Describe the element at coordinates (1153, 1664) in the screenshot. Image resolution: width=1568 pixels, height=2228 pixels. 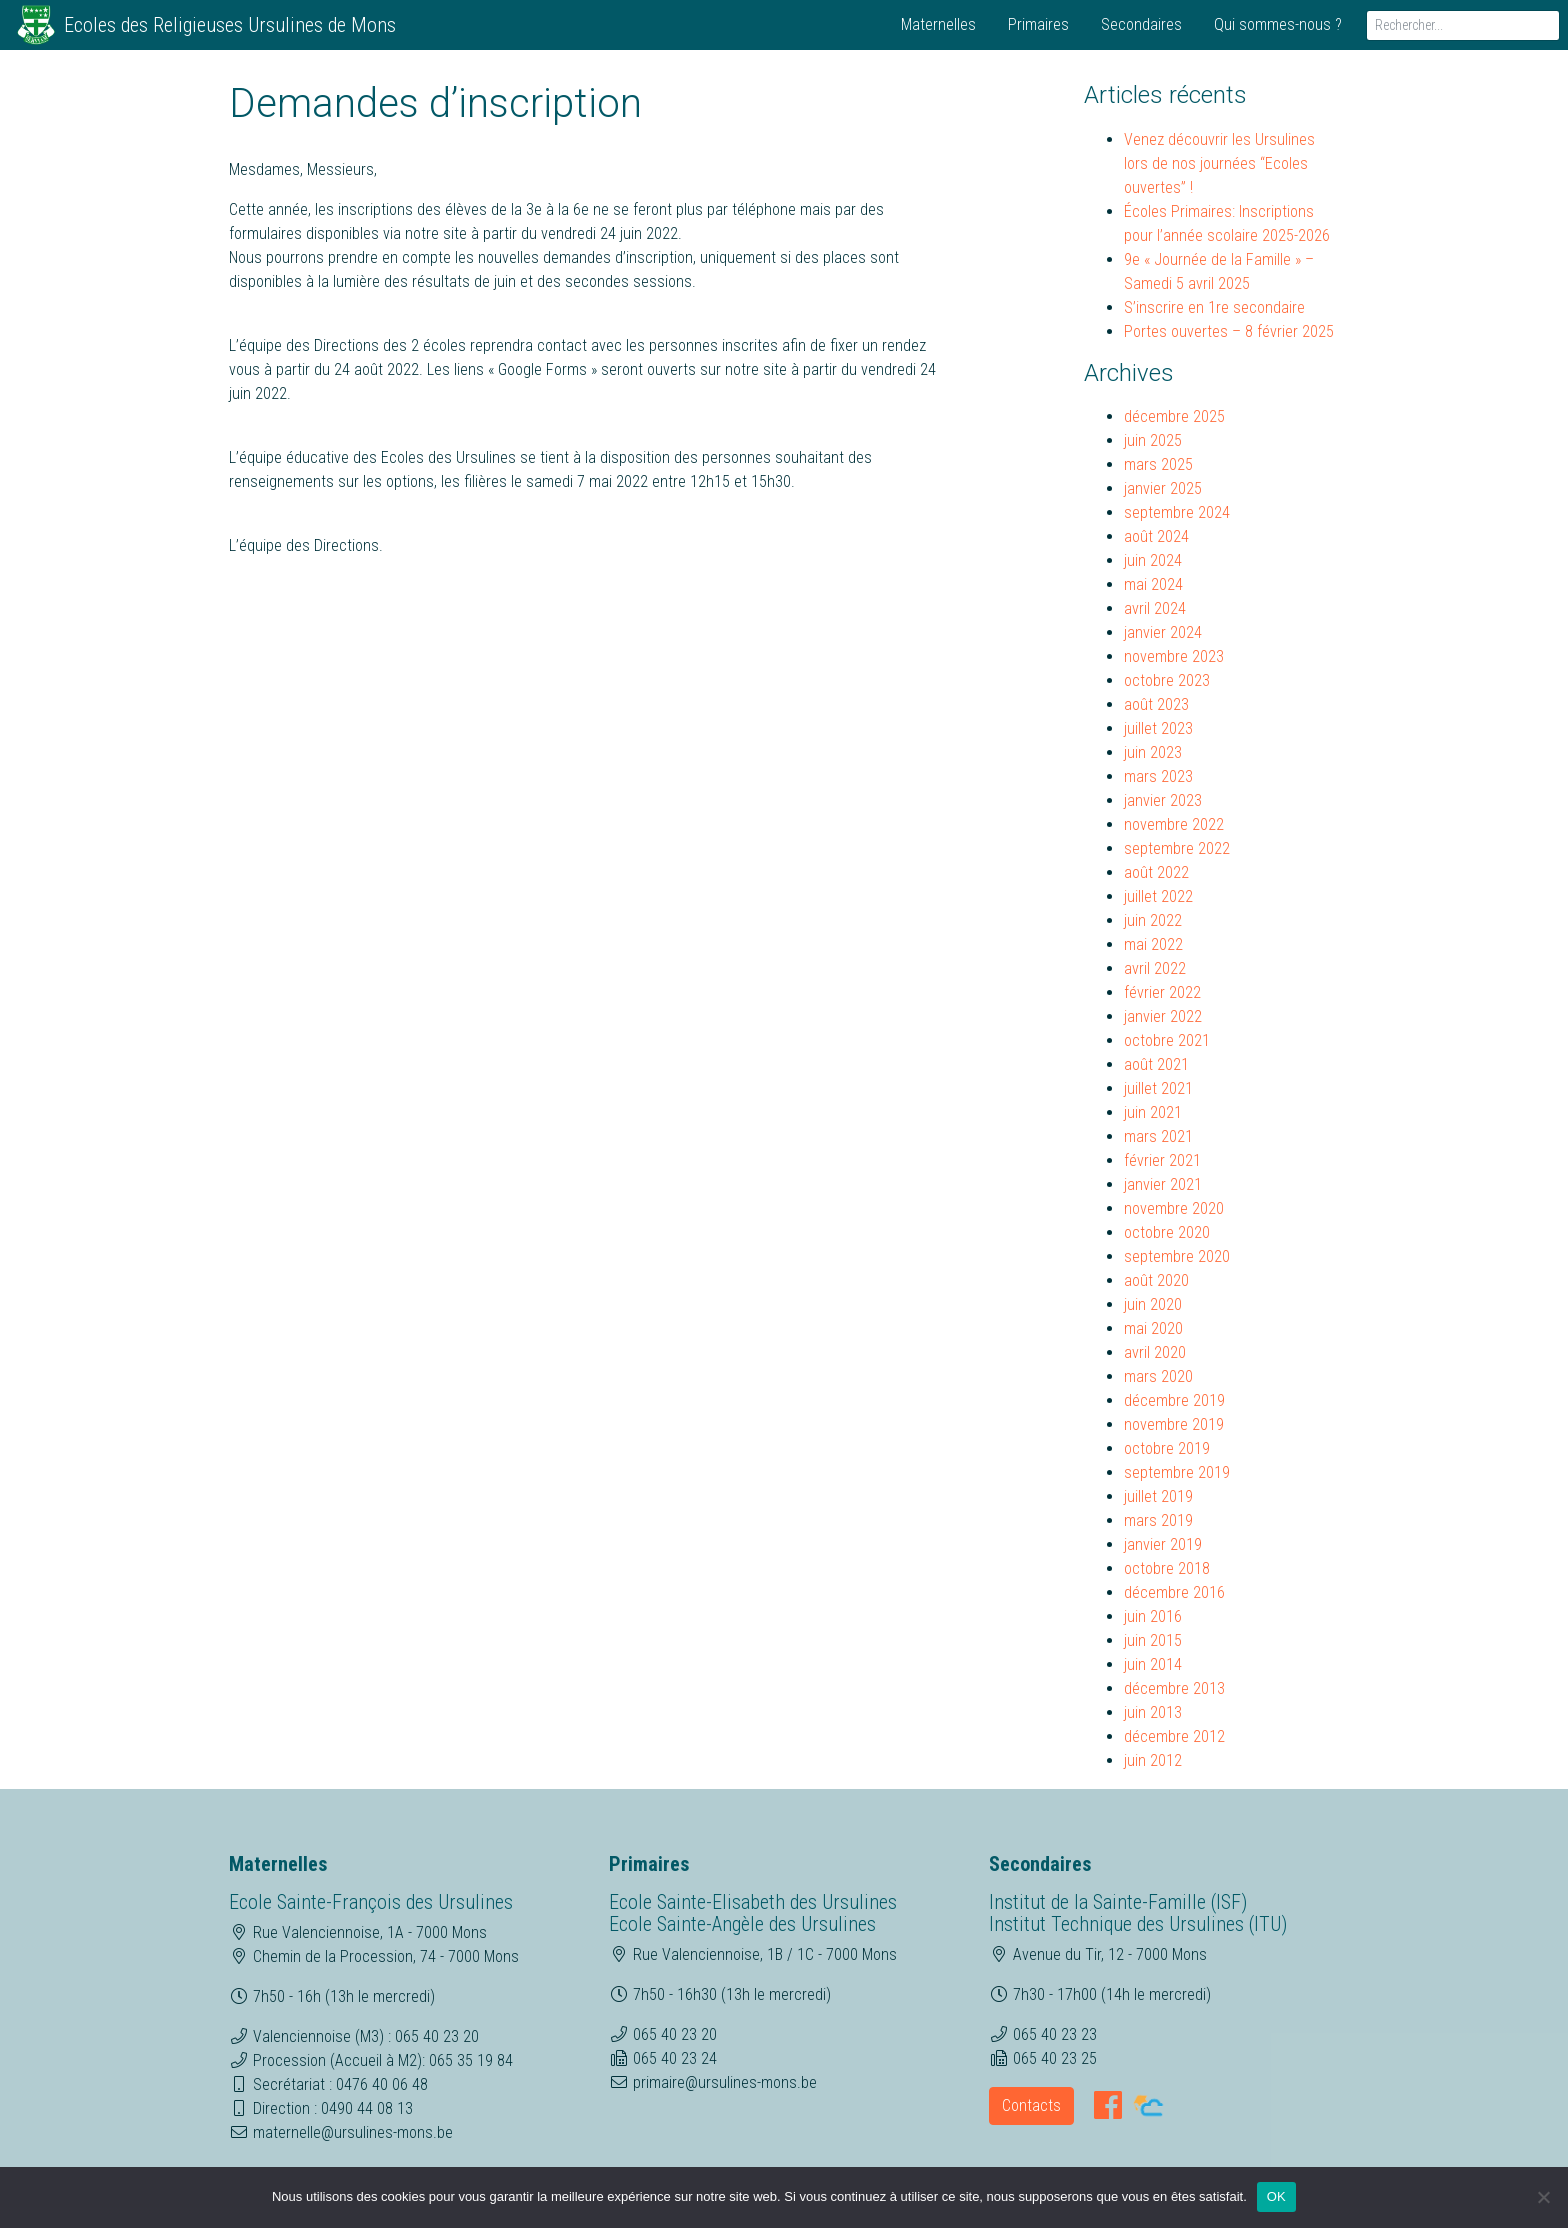
I see `juin 2014` at that location.